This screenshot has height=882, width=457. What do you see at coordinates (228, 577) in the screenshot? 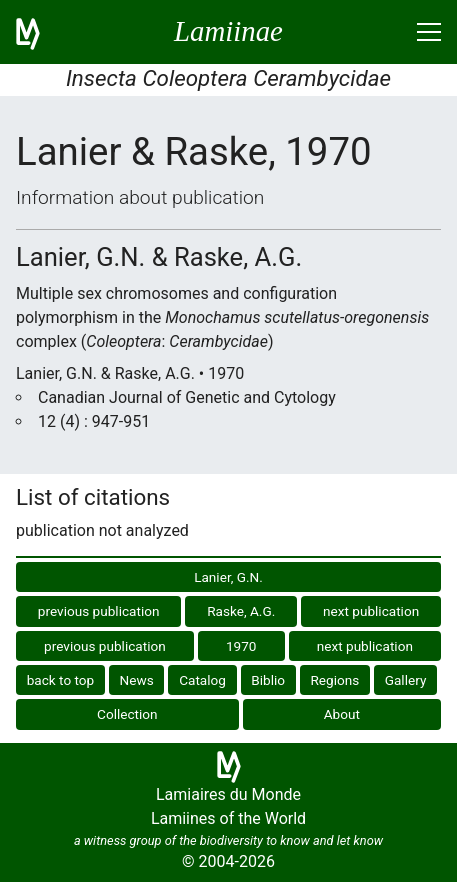
I see `Lanier, G.N.` at bounding box center [228, 577].